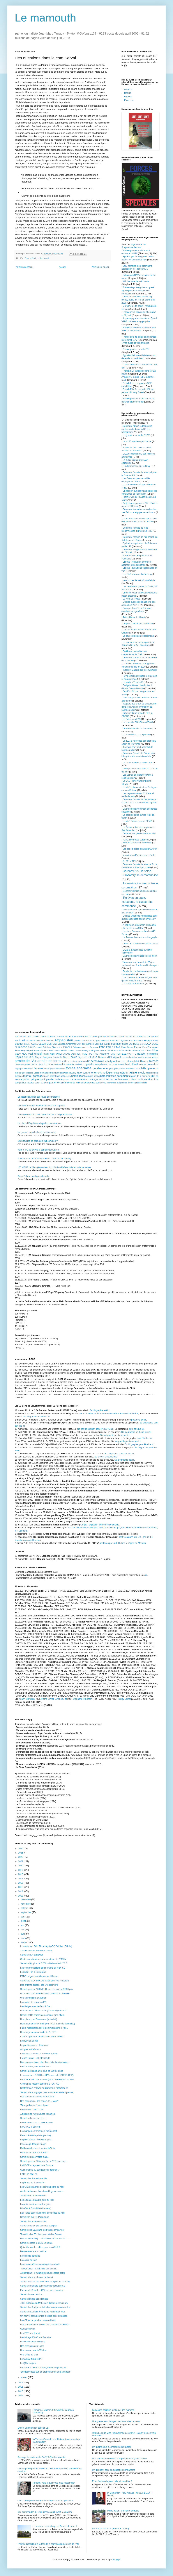 This screenshot has height=2576, width=173. I want to click on L'armée de l'air engage ses Falcon, so click(140, 956).